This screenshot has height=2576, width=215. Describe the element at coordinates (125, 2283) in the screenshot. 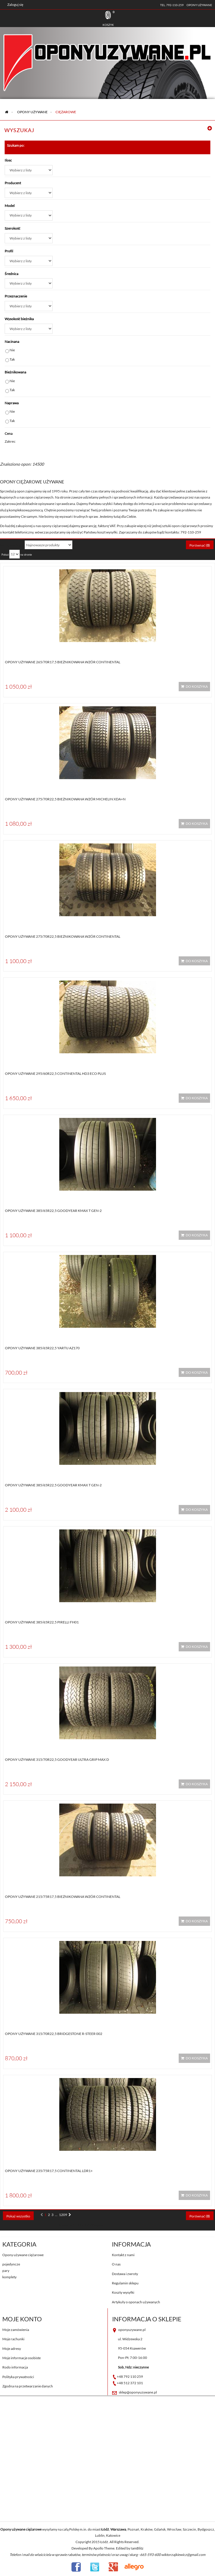

I see `Regulamin sklepu` at that location.